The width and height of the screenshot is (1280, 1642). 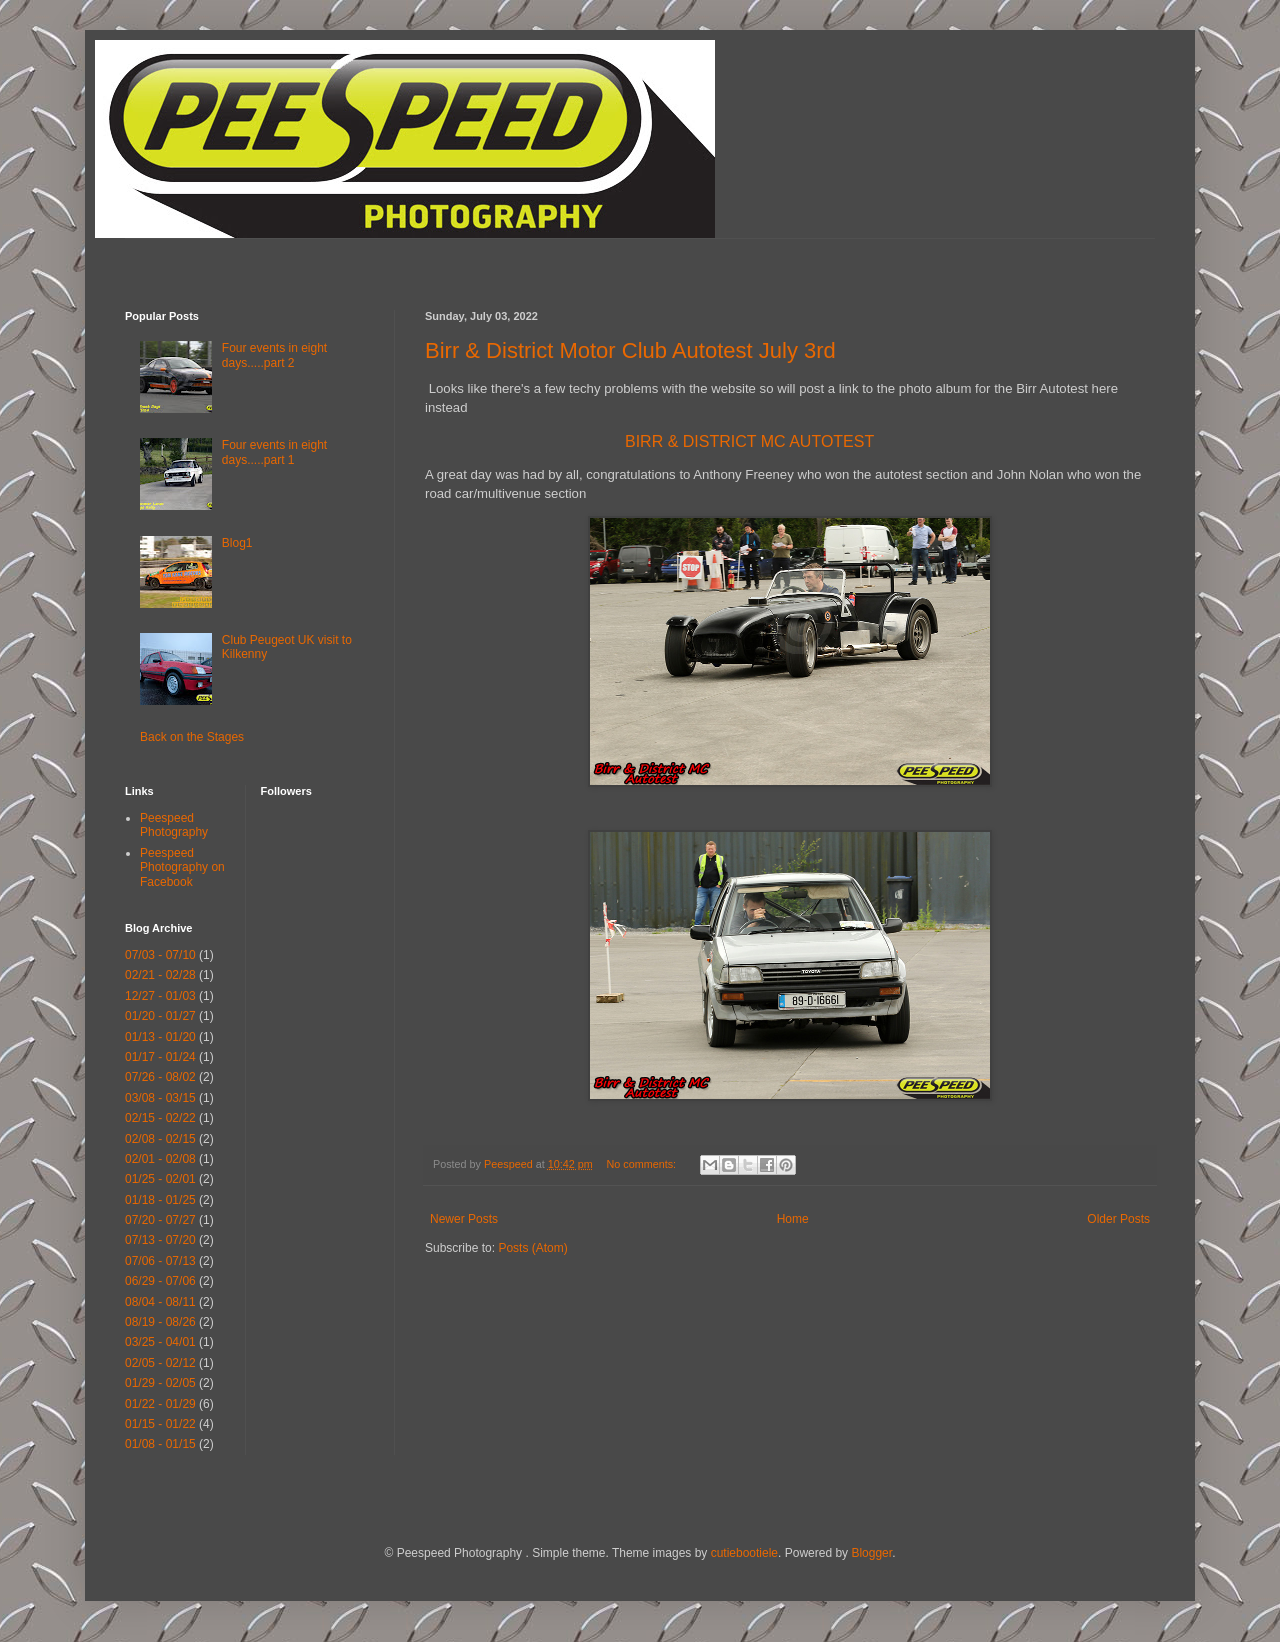 What do you see at coordinates (464, 1219) in the screenshot?
I see `Newer Posts` at bounding box center [464, 1219].